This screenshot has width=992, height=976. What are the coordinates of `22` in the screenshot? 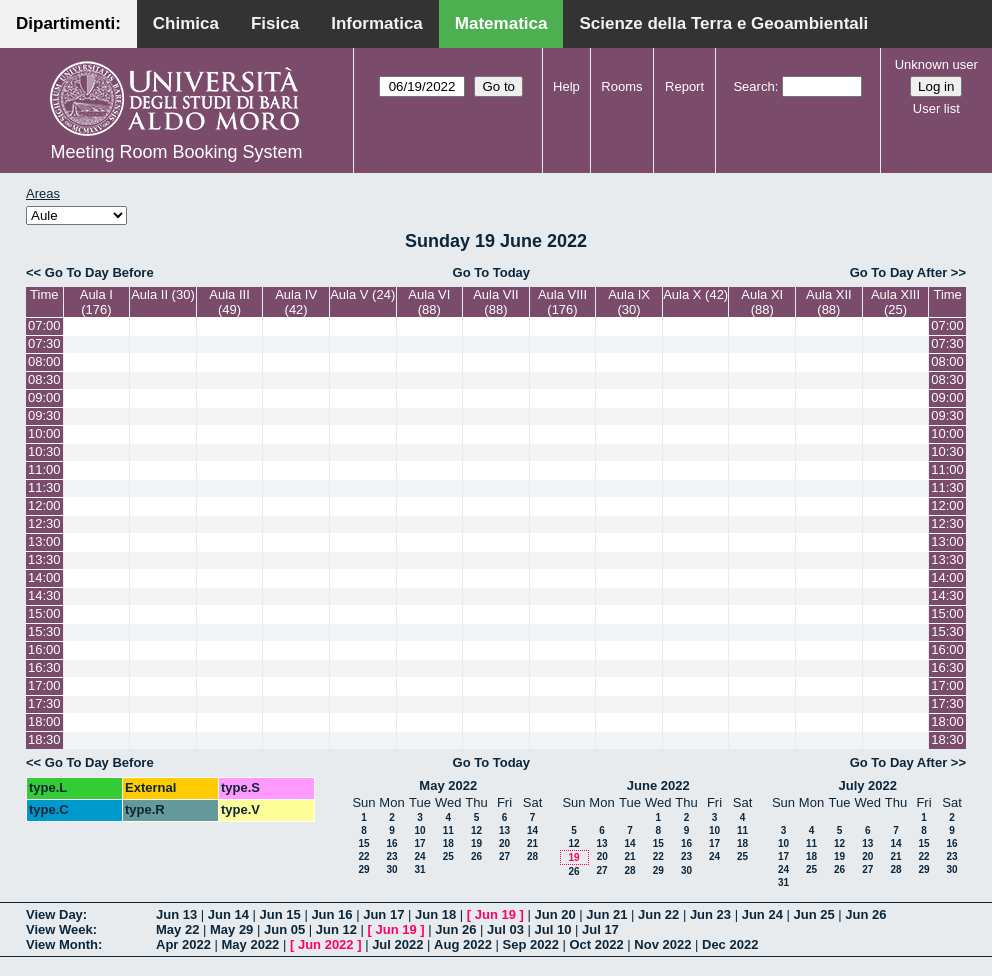 It's located at (363, 856).